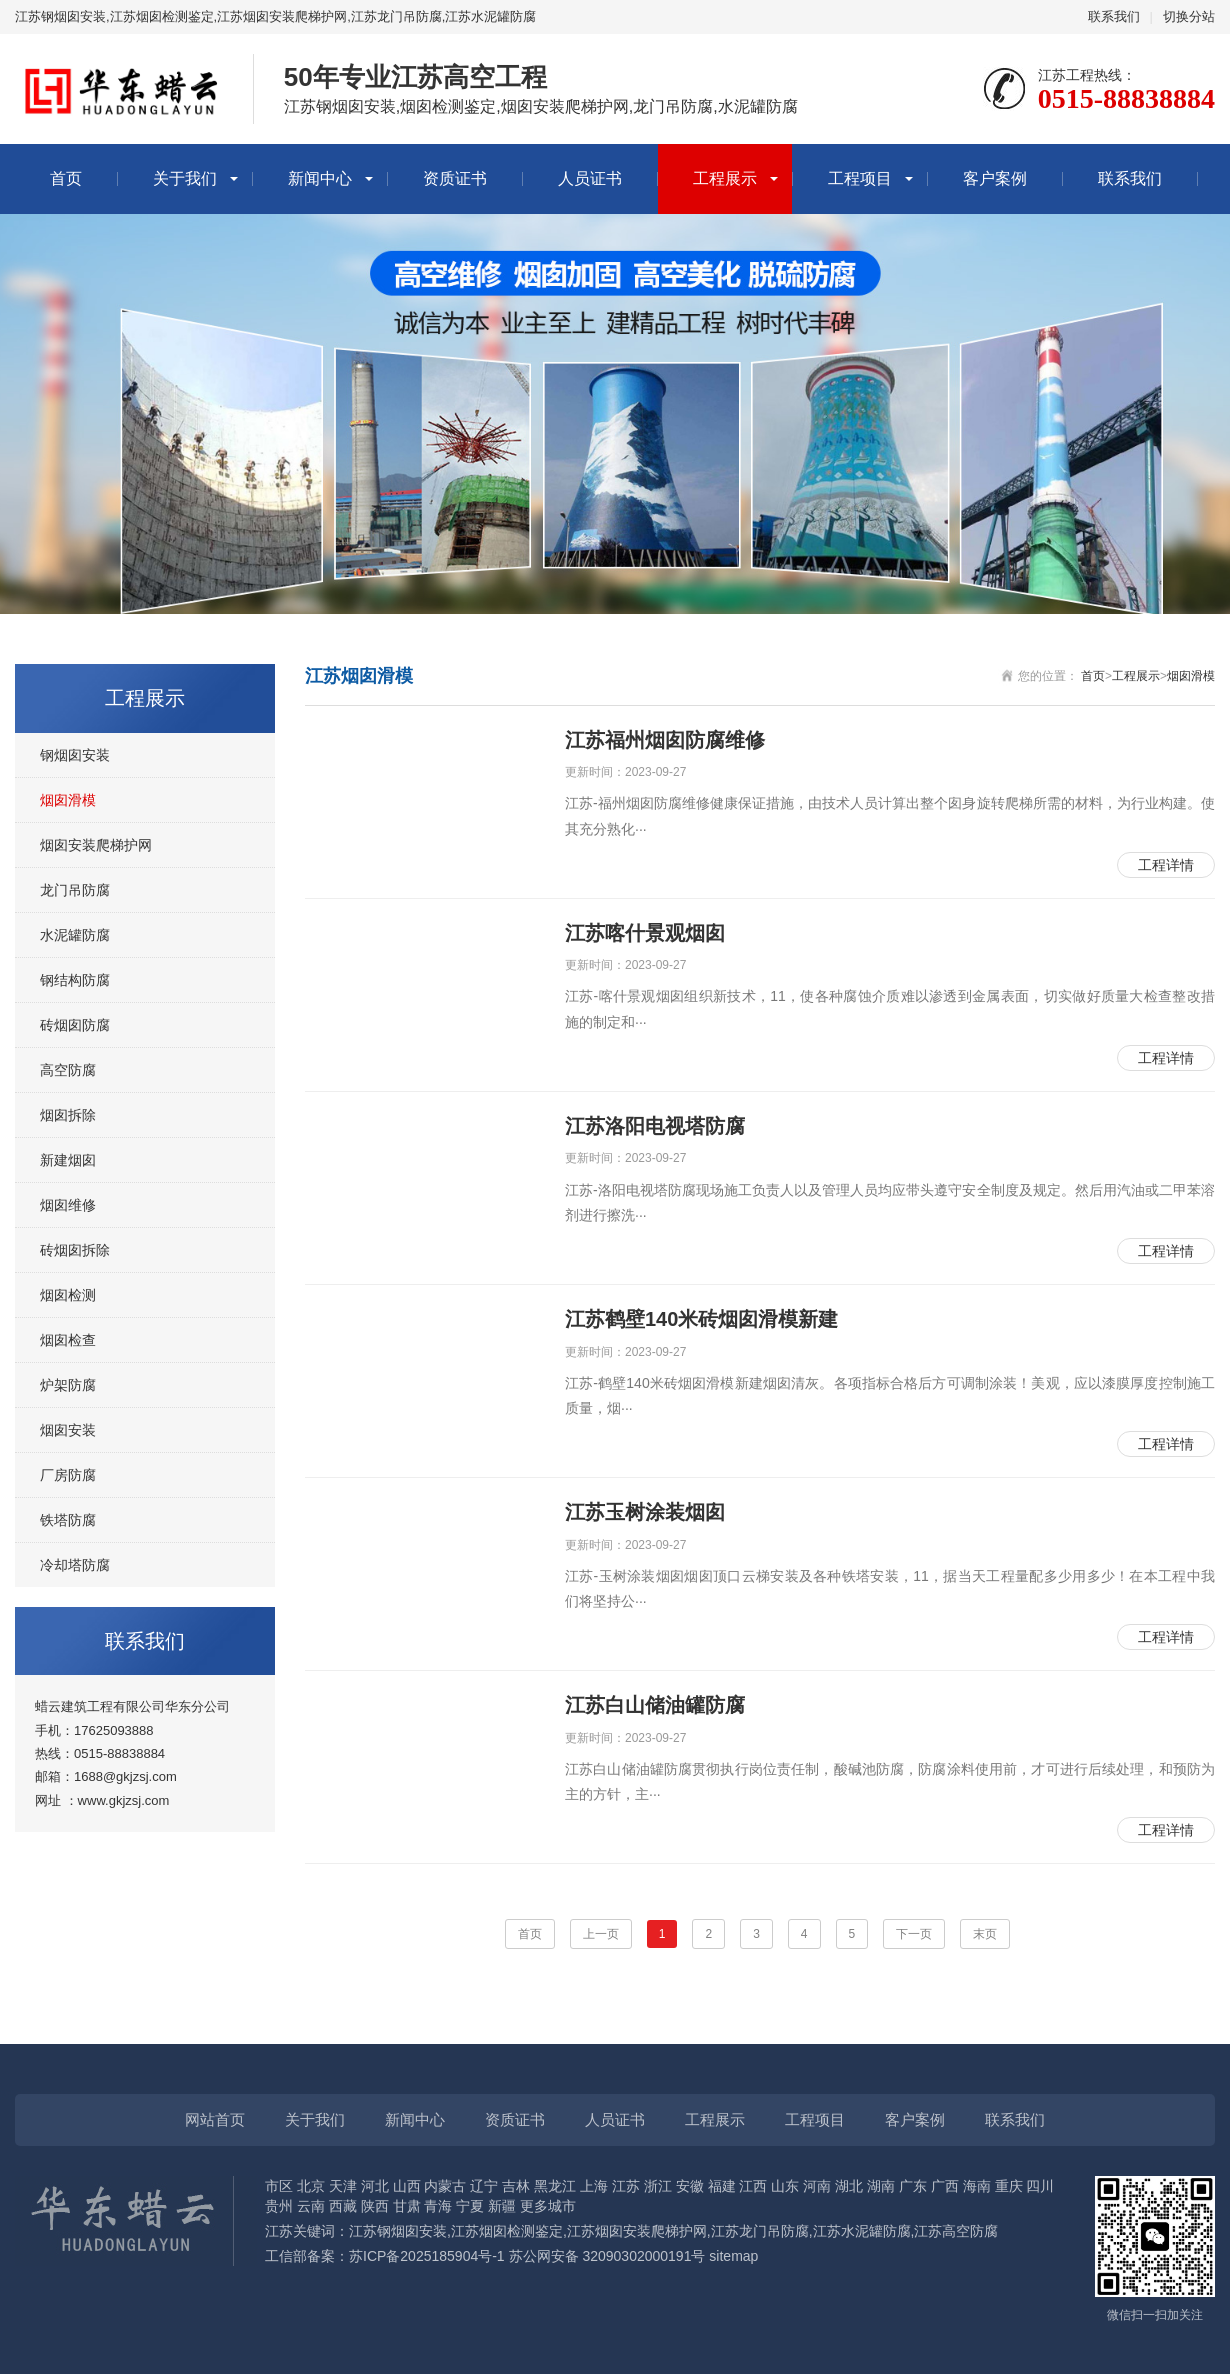 This screenshot has width=1230, height=2374. I want to click on 更多城市, so click(548, 2206).